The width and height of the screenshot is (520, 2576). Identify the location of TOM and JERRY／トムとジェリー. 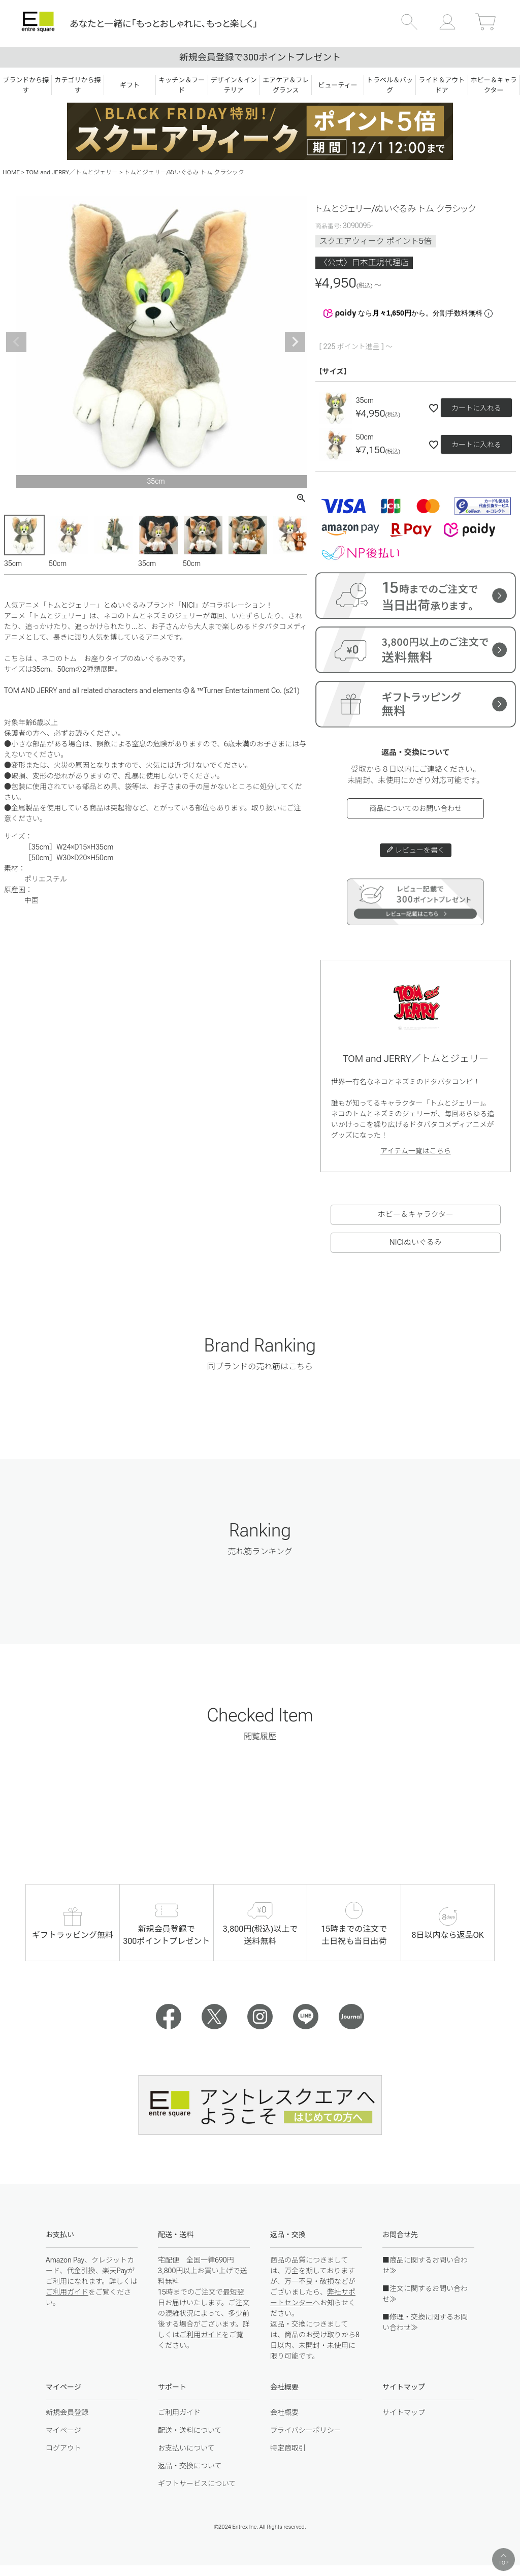
(72, 172).